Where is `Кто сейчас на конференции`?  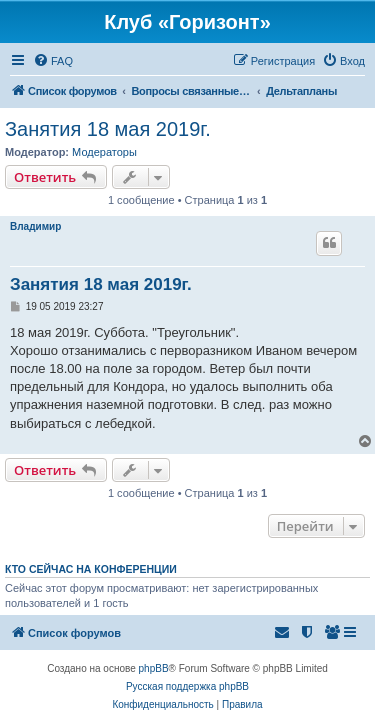
Кто сейчас на конференции is located at coordinates (91, 569).